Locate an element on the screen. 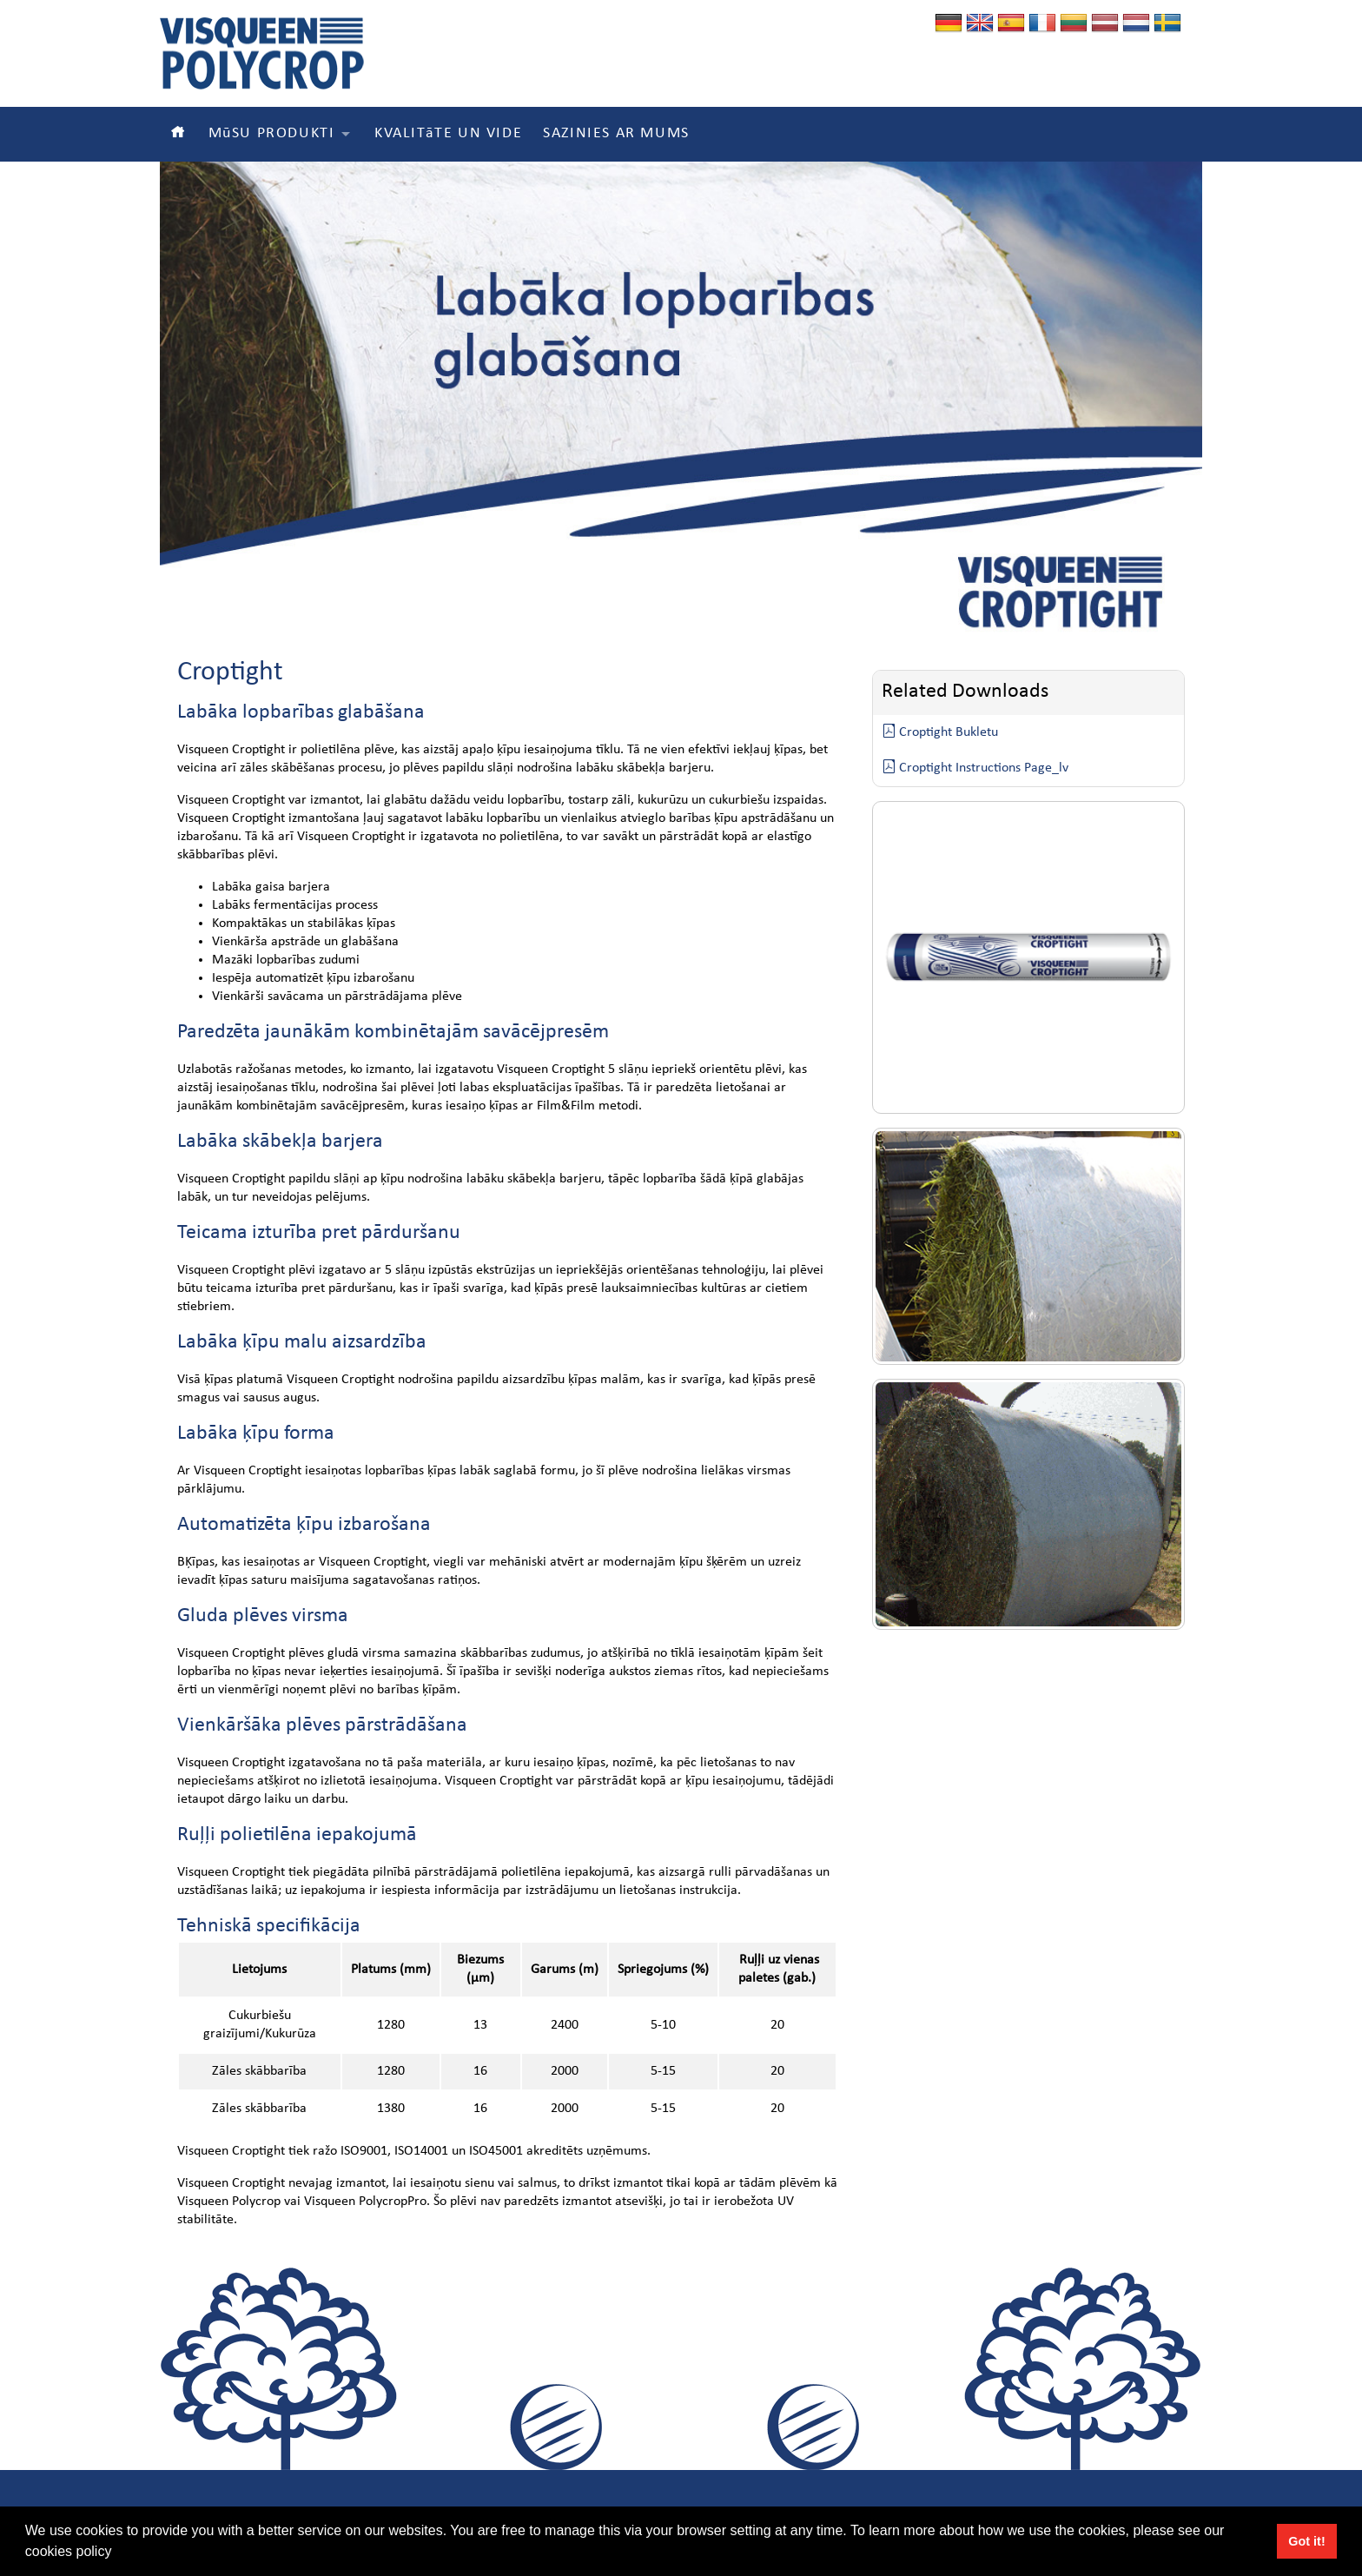  Got it! [button] is located at coordinates (1306, 2541).